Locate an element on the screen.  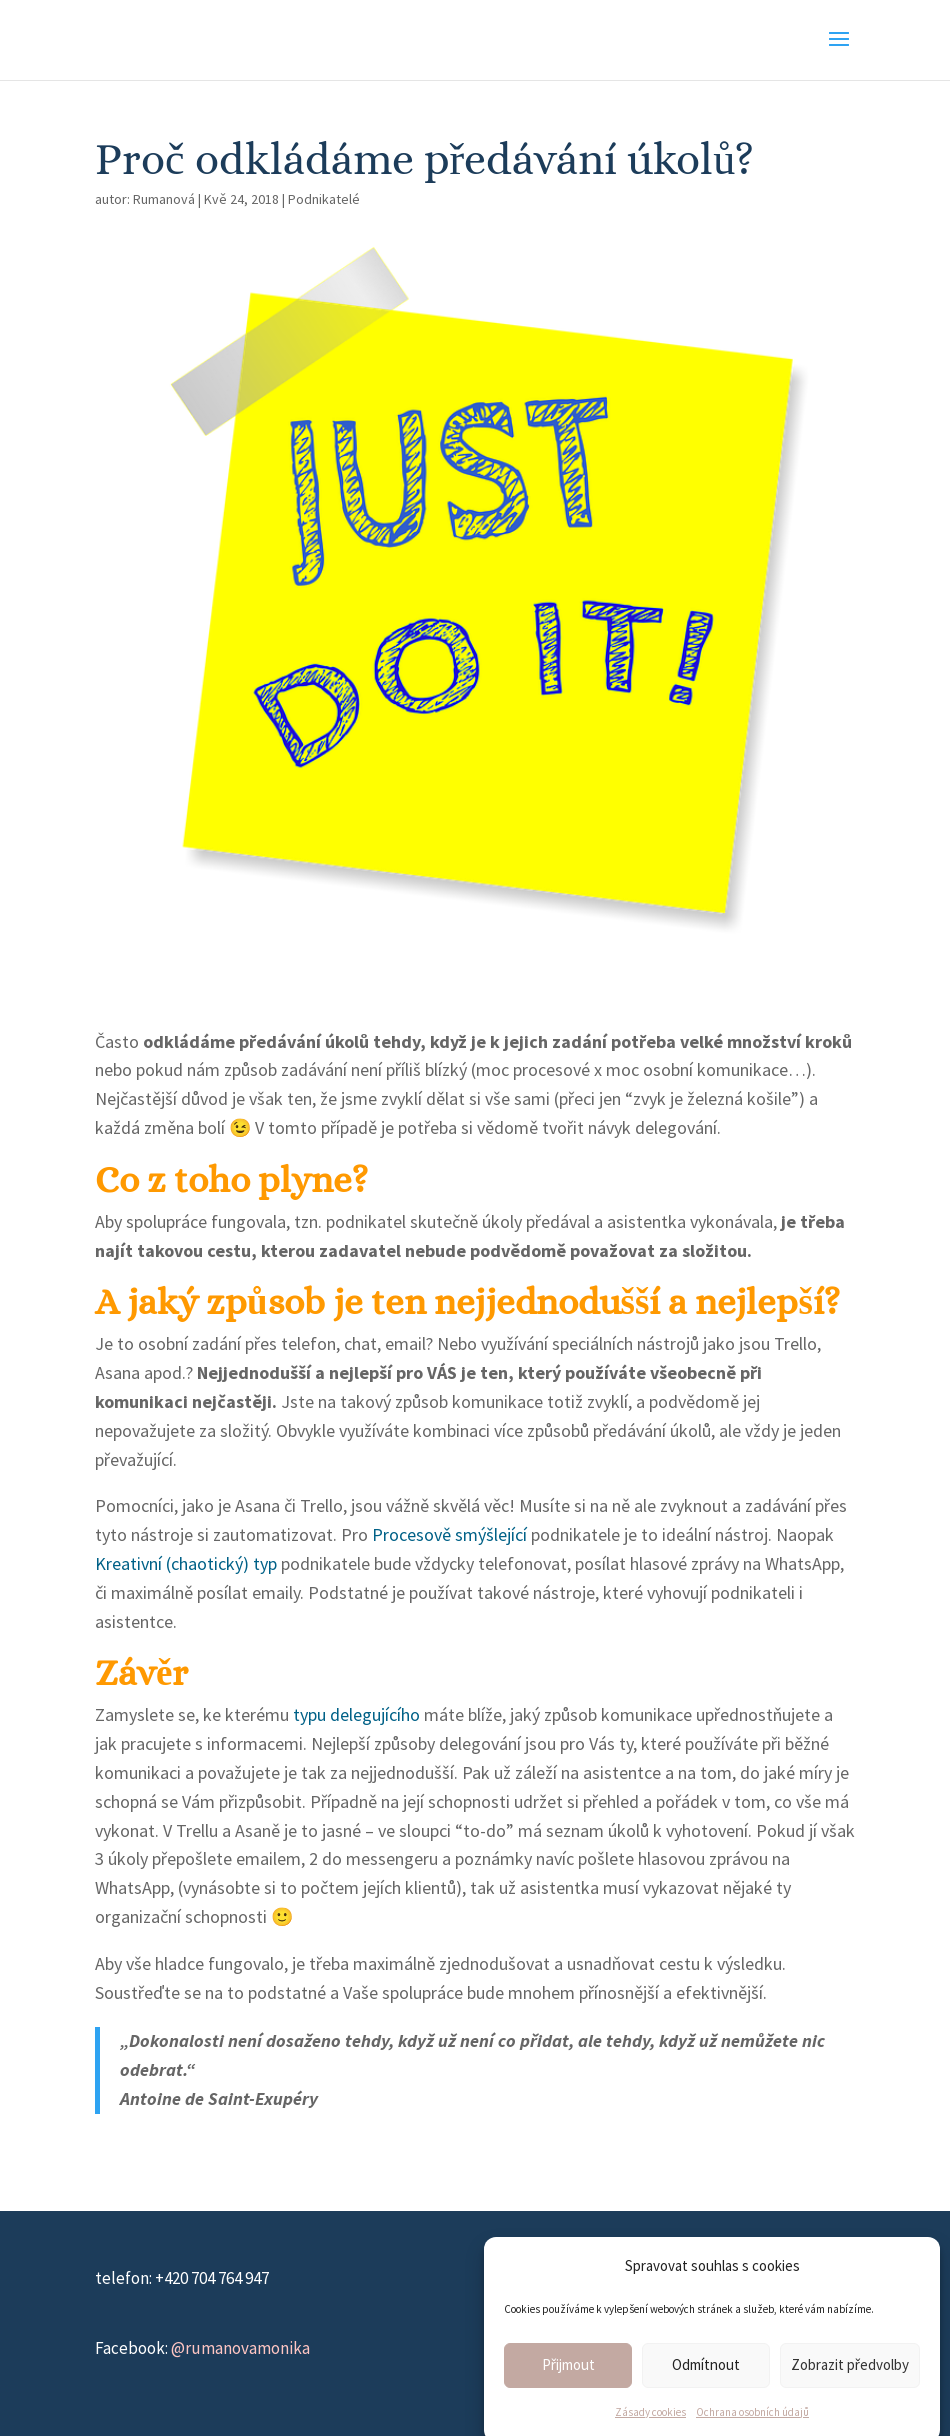
typu delegujícího is located at coordinates (356, 1714).